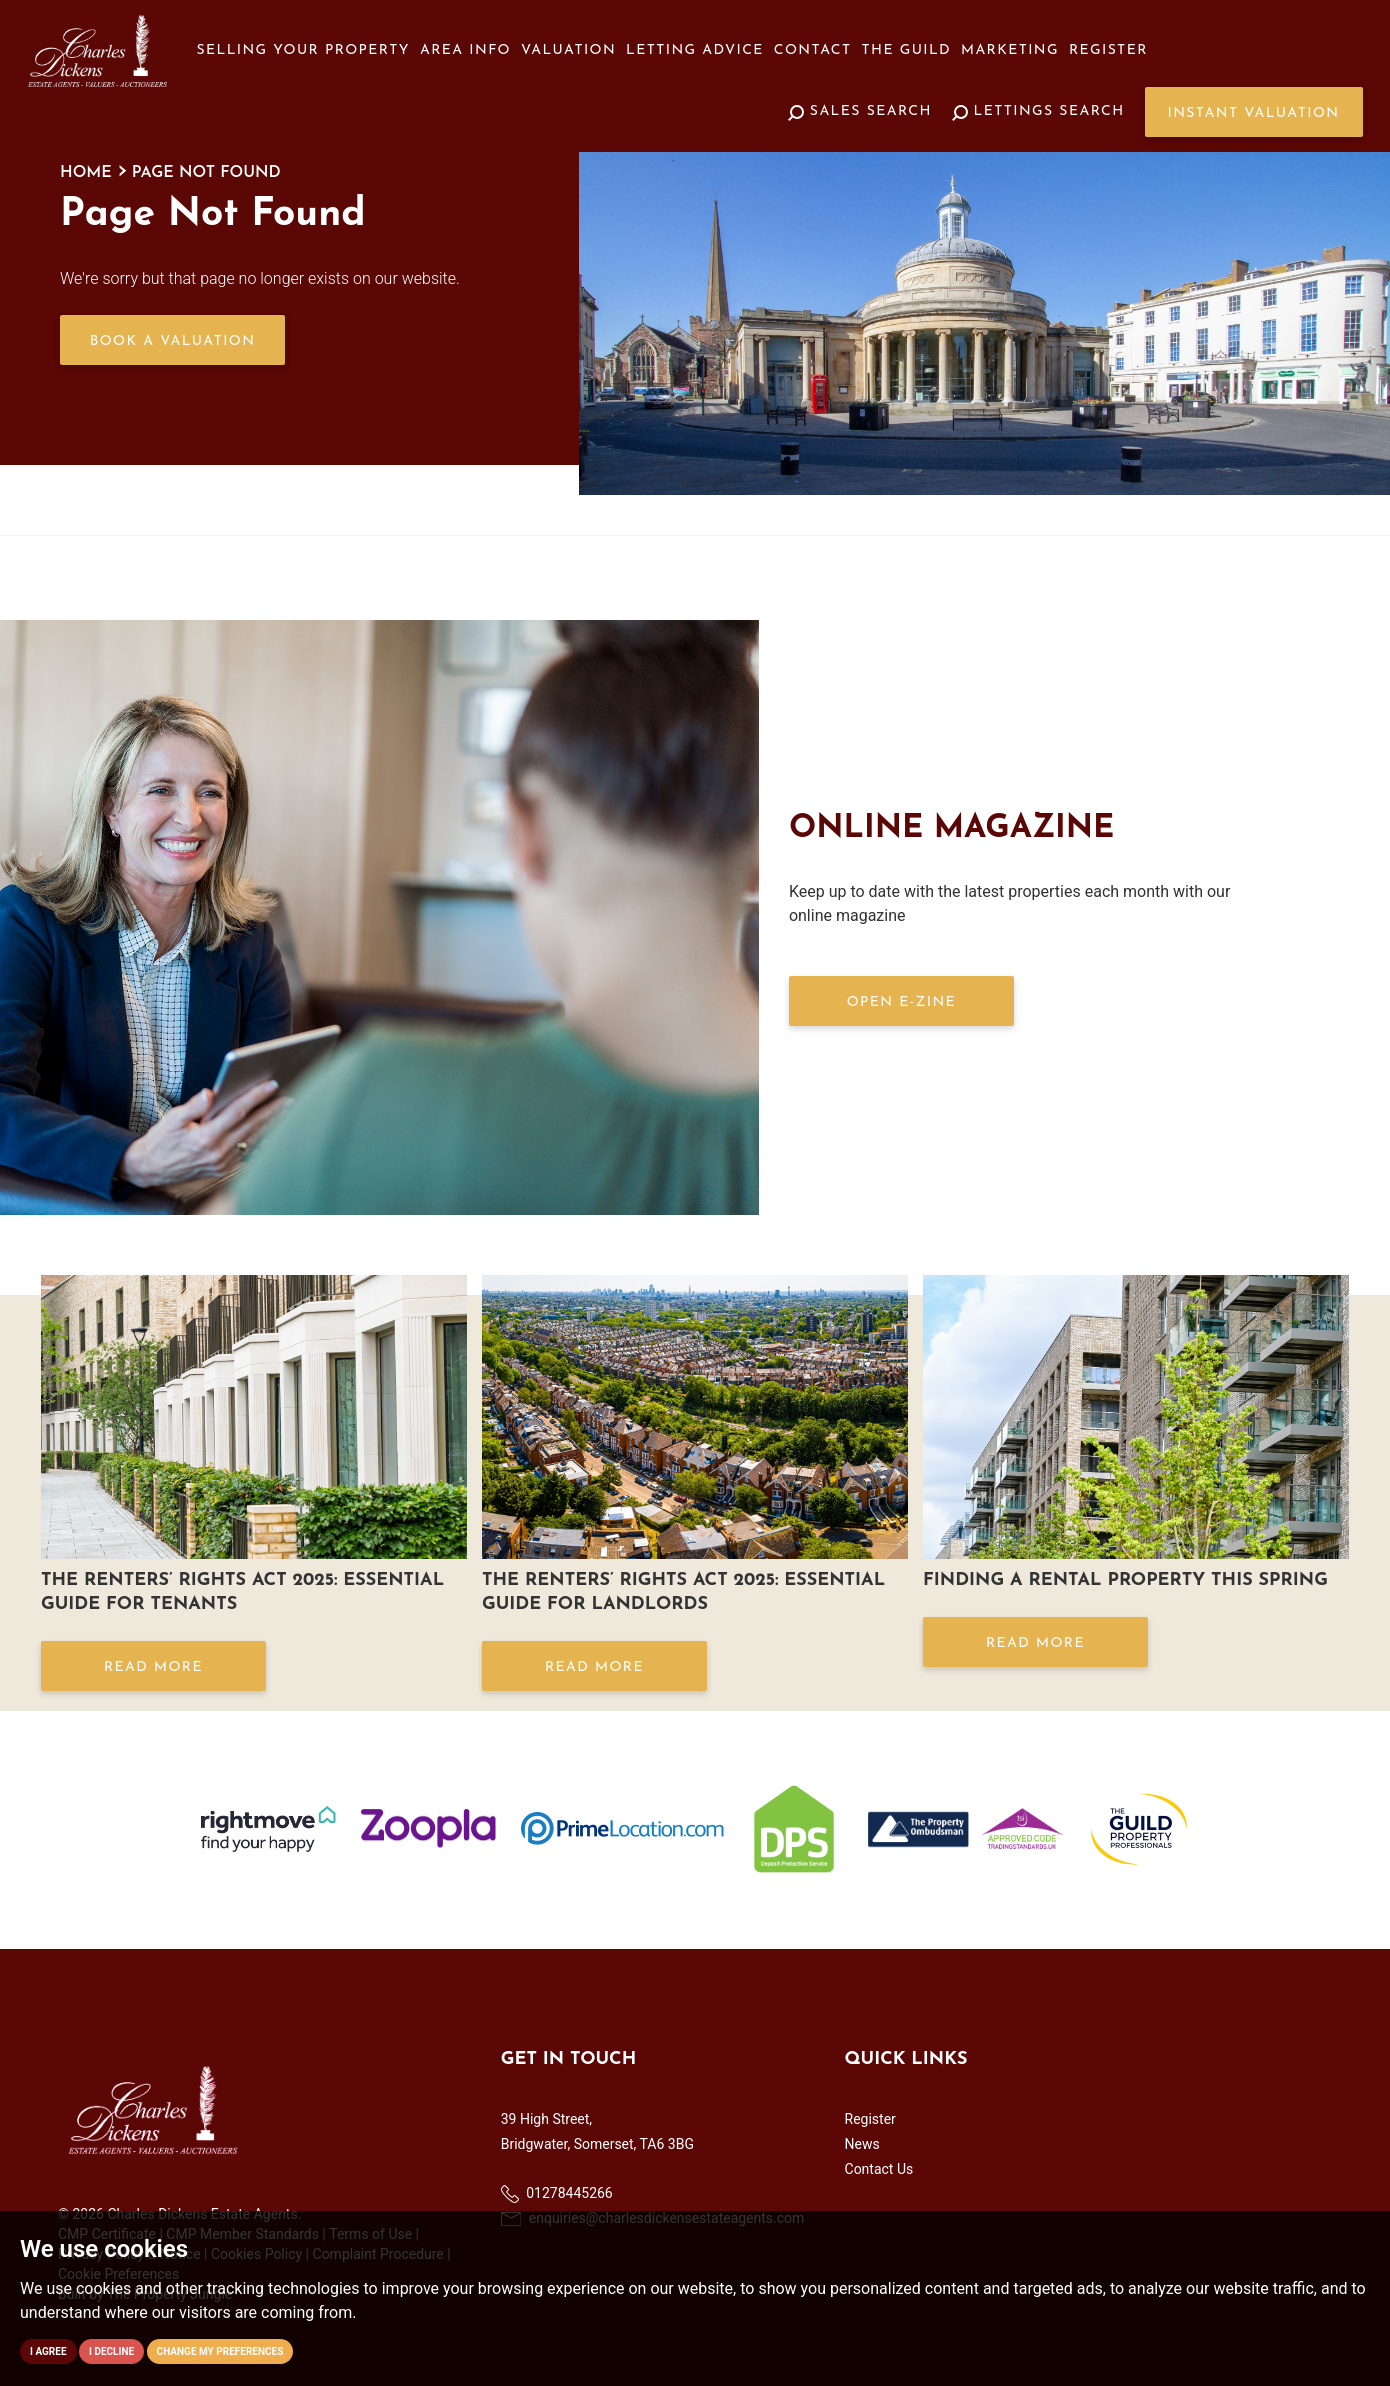 The image size is (1390, 2386). I want to click on Change my preferences [button], so click(220, 2351).